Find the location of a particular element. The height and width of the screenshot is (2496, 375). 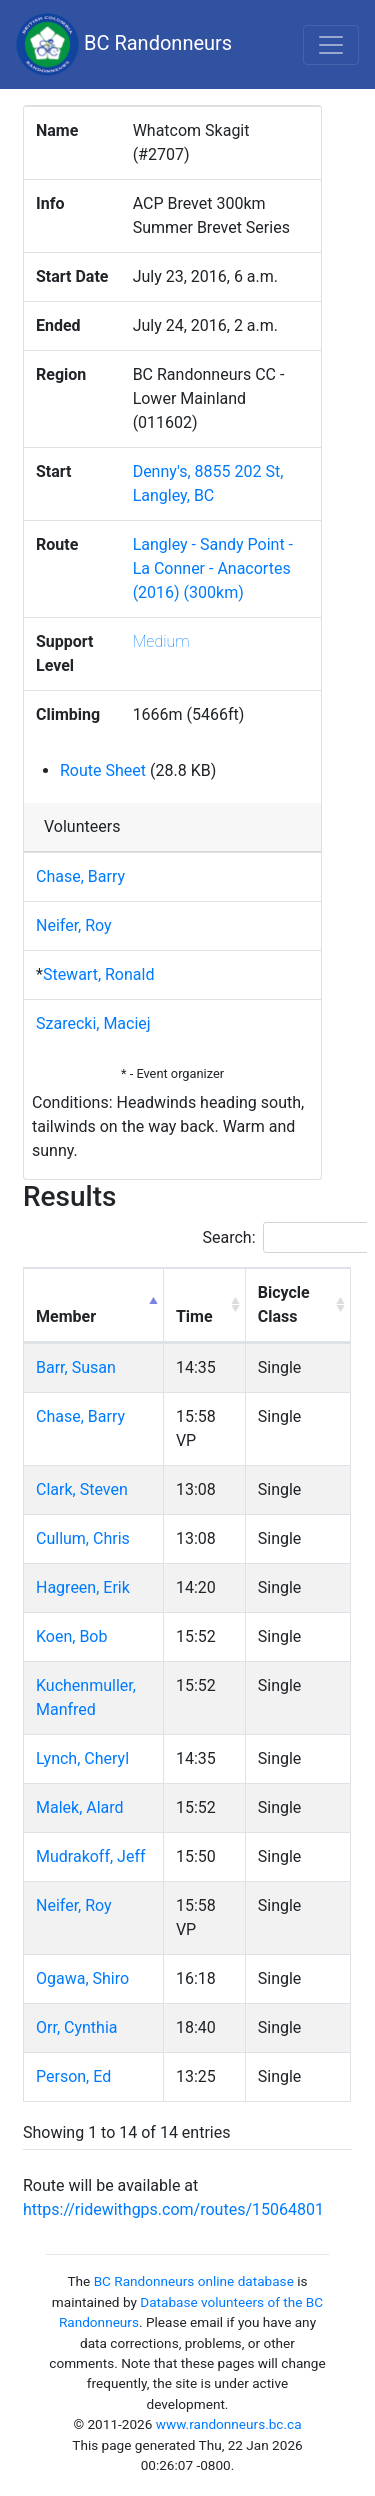

Stewart, Ronald is located at coordinates (99, 974).